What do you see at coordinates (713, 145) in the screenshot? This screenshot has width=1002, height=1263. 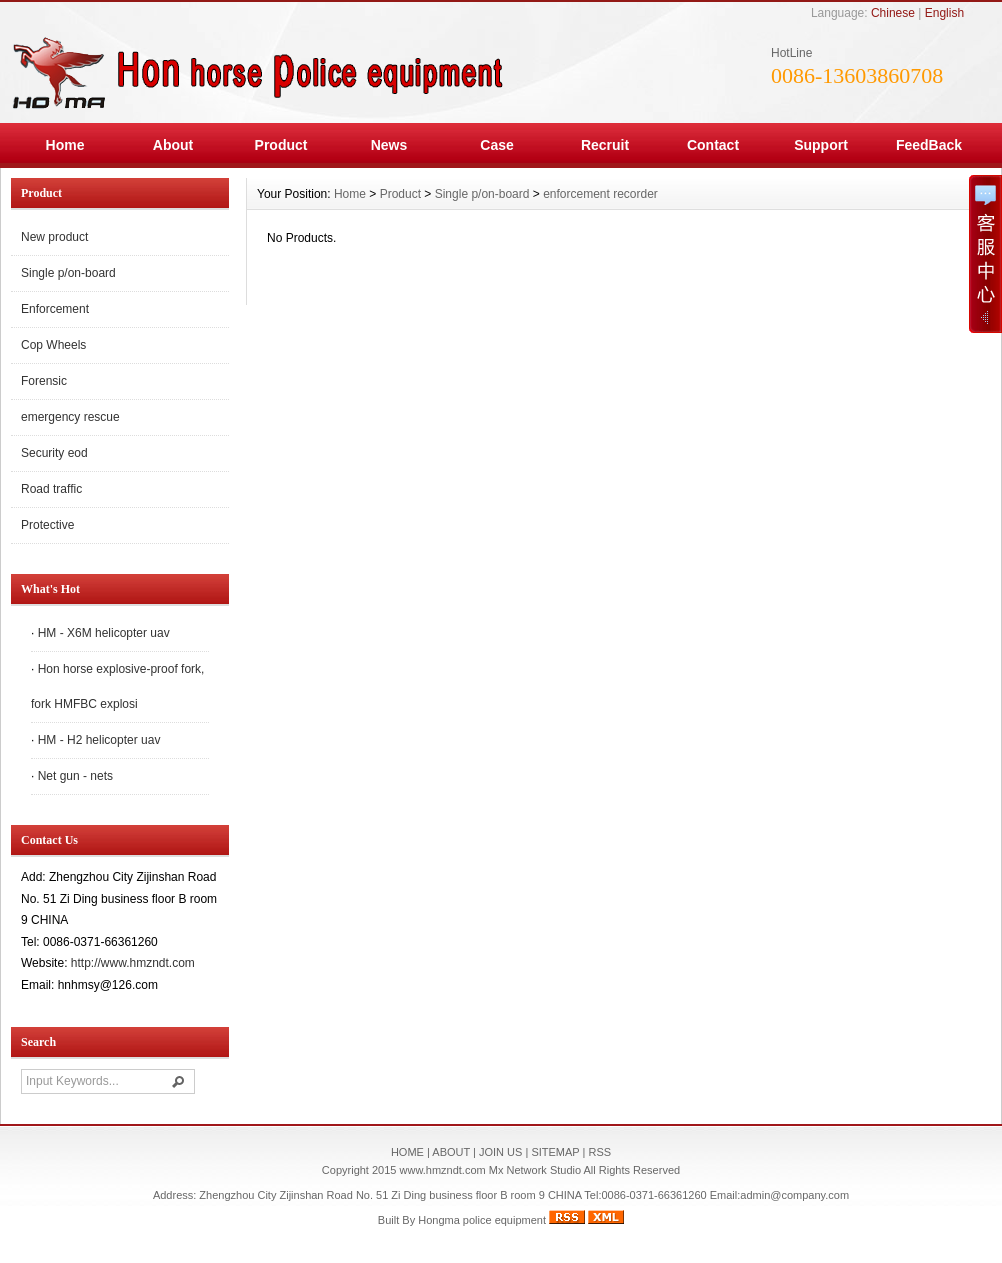 I see `Contact` at bounding box center [713, 145].